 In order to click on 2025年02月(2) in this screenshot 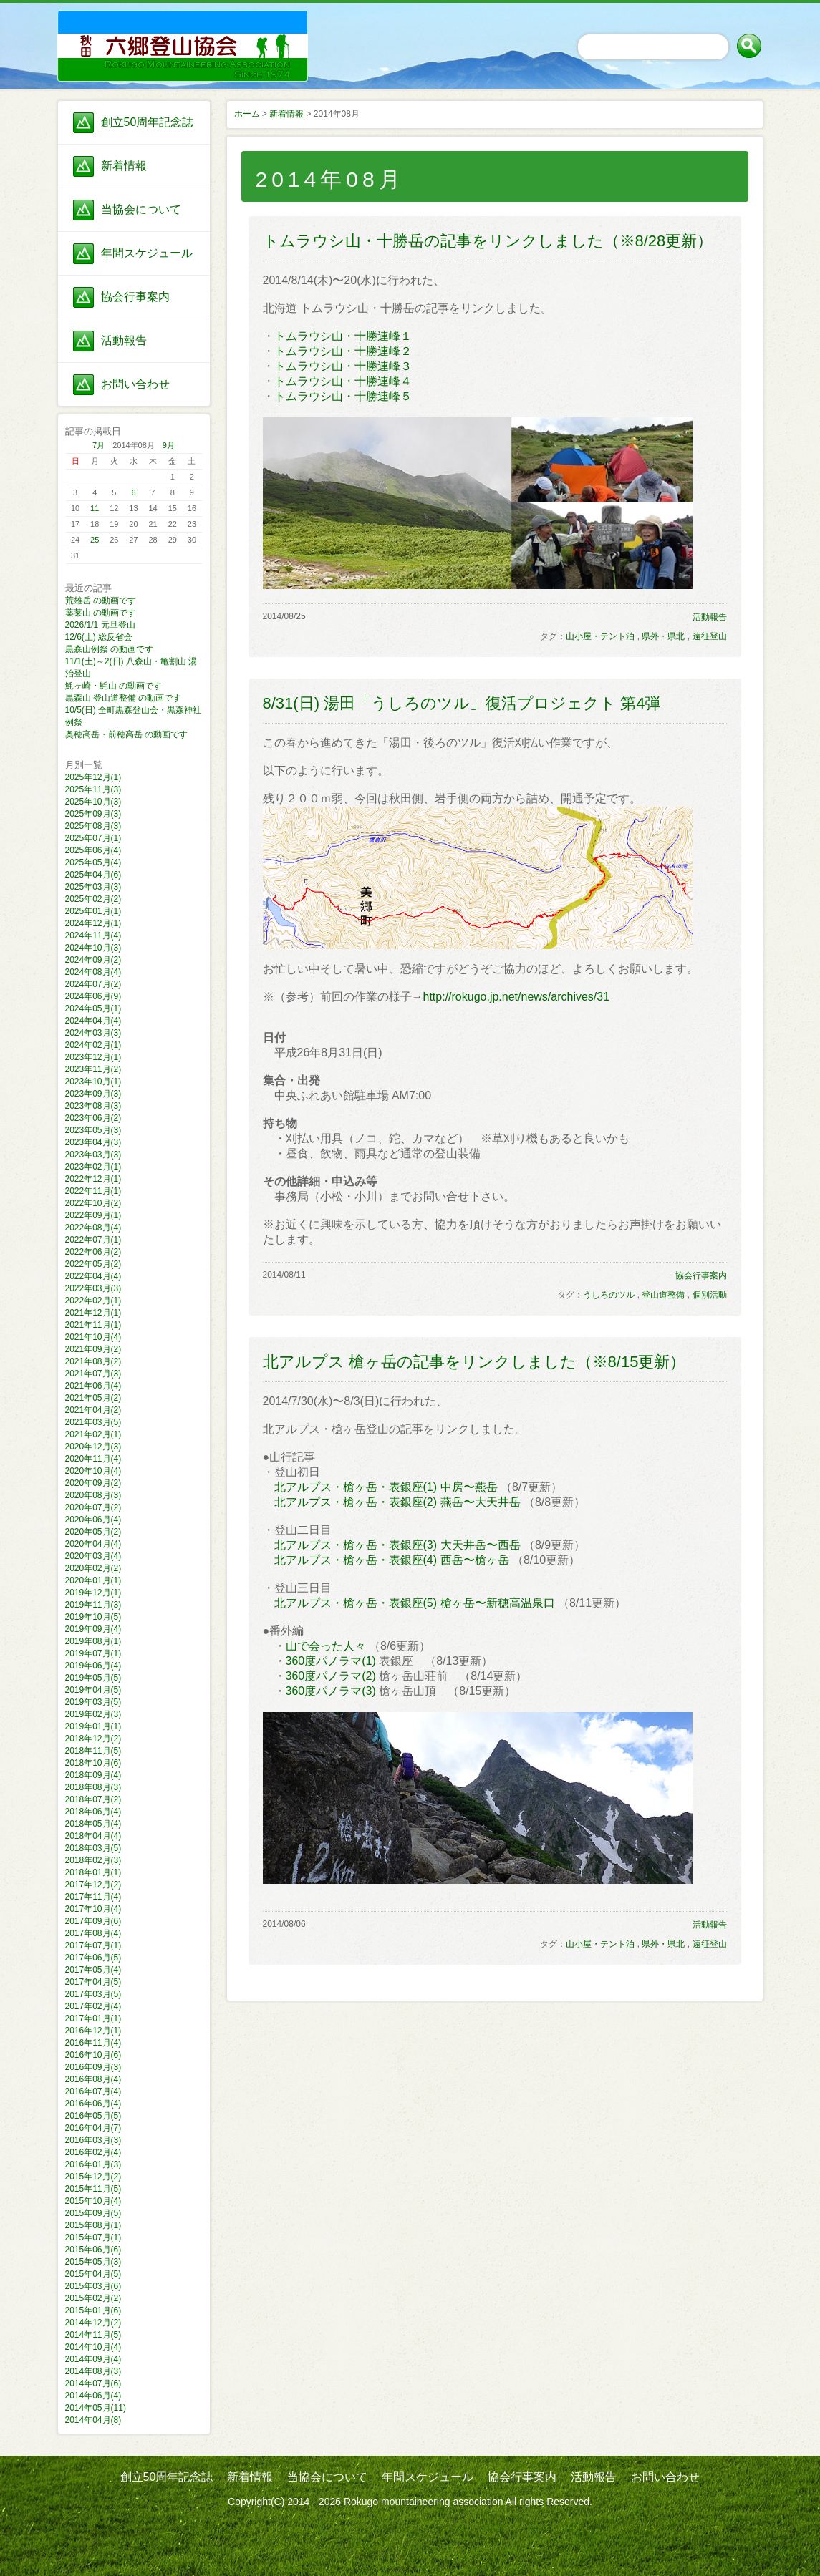, I will do `click(93, 899)`.